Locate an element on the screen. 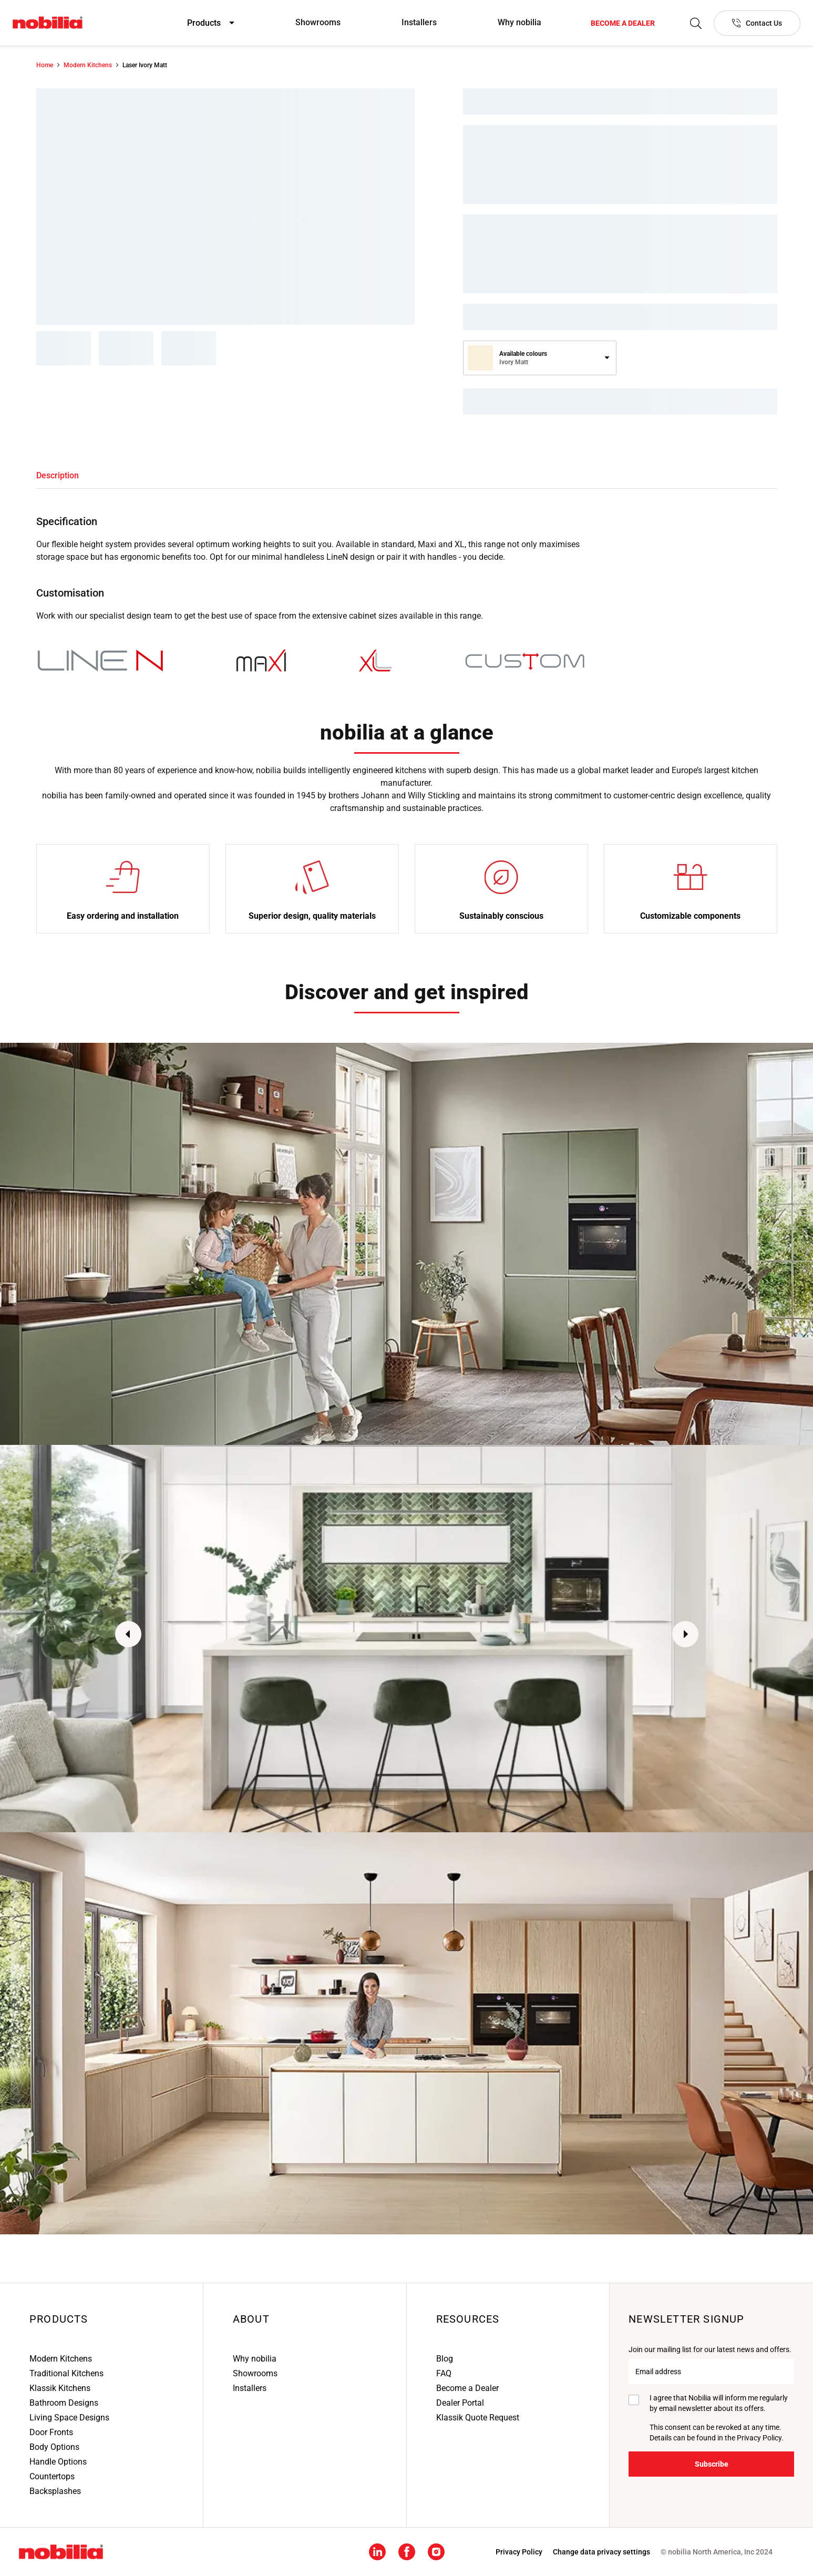  Door Fronts is located at coordinates (51, 2432).